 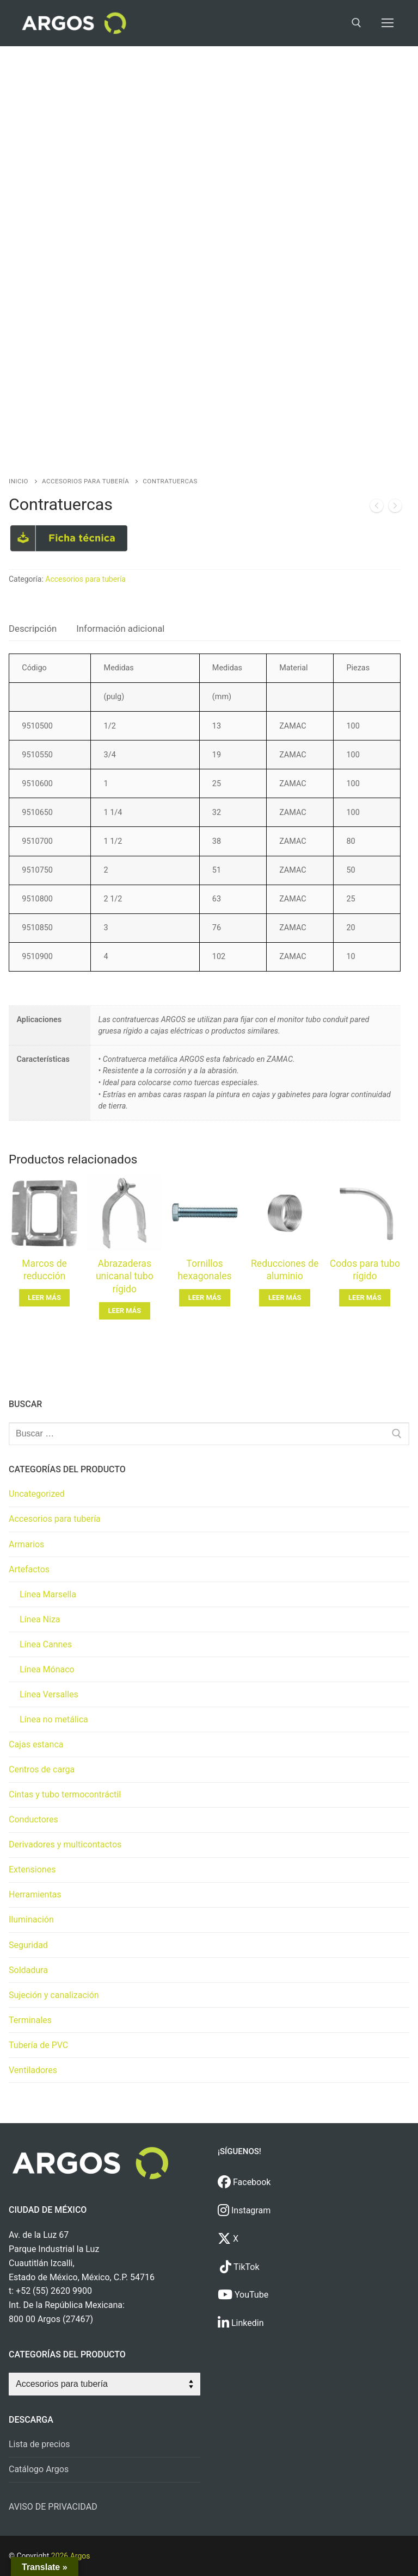 What do you see at coordinates (29, 1569) in the screenshot?
I see `Artefactos` at bounding box center [29, 1569].